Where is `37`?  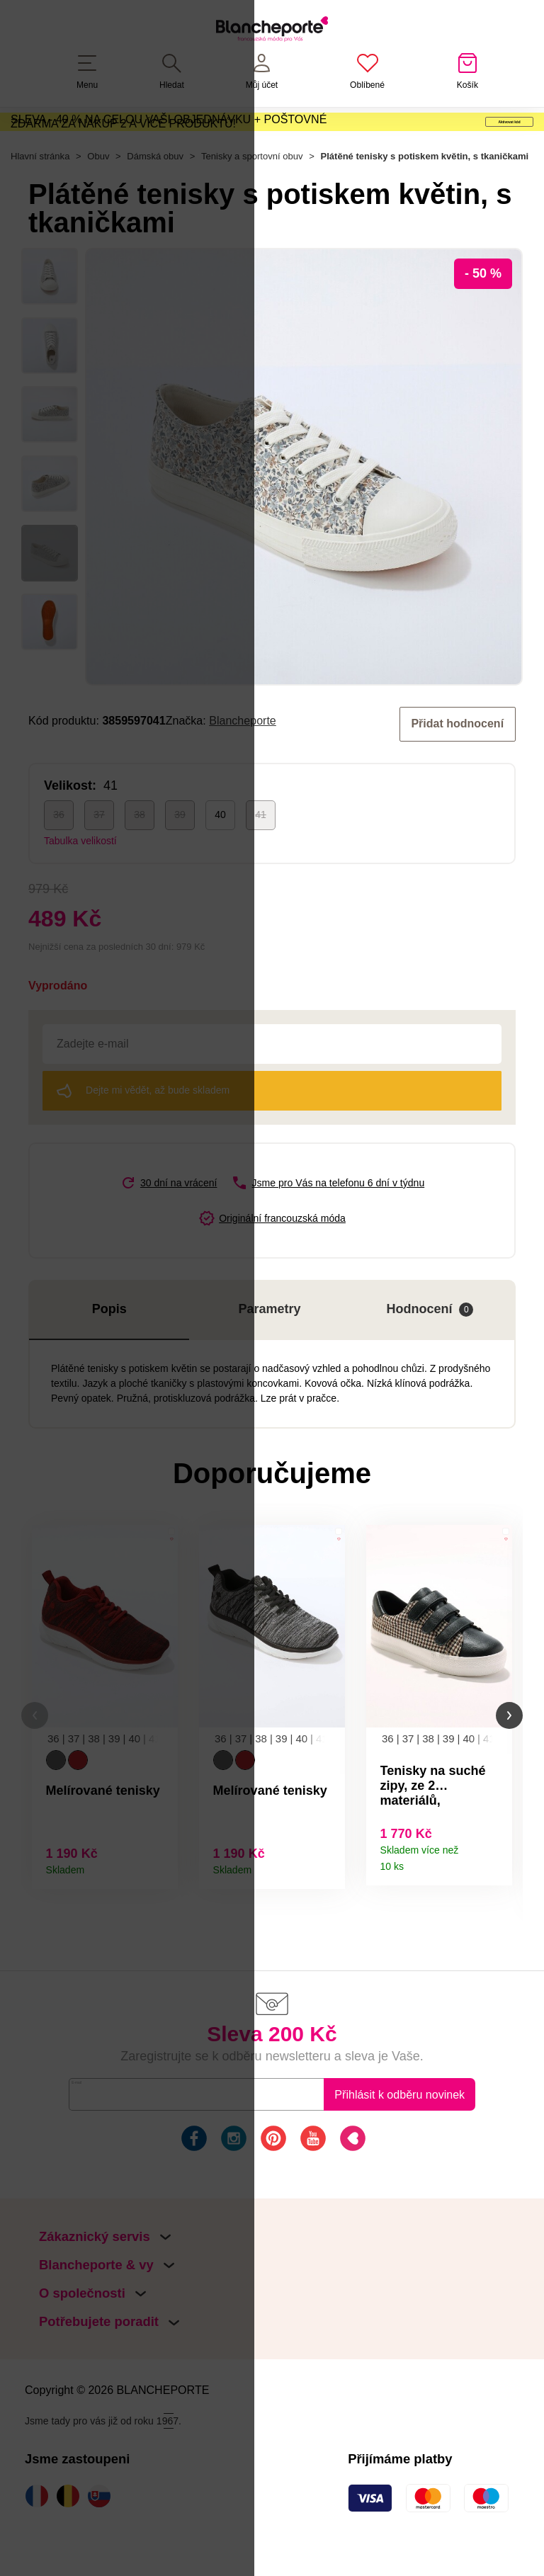
37 is located at coordinates (99, 854).